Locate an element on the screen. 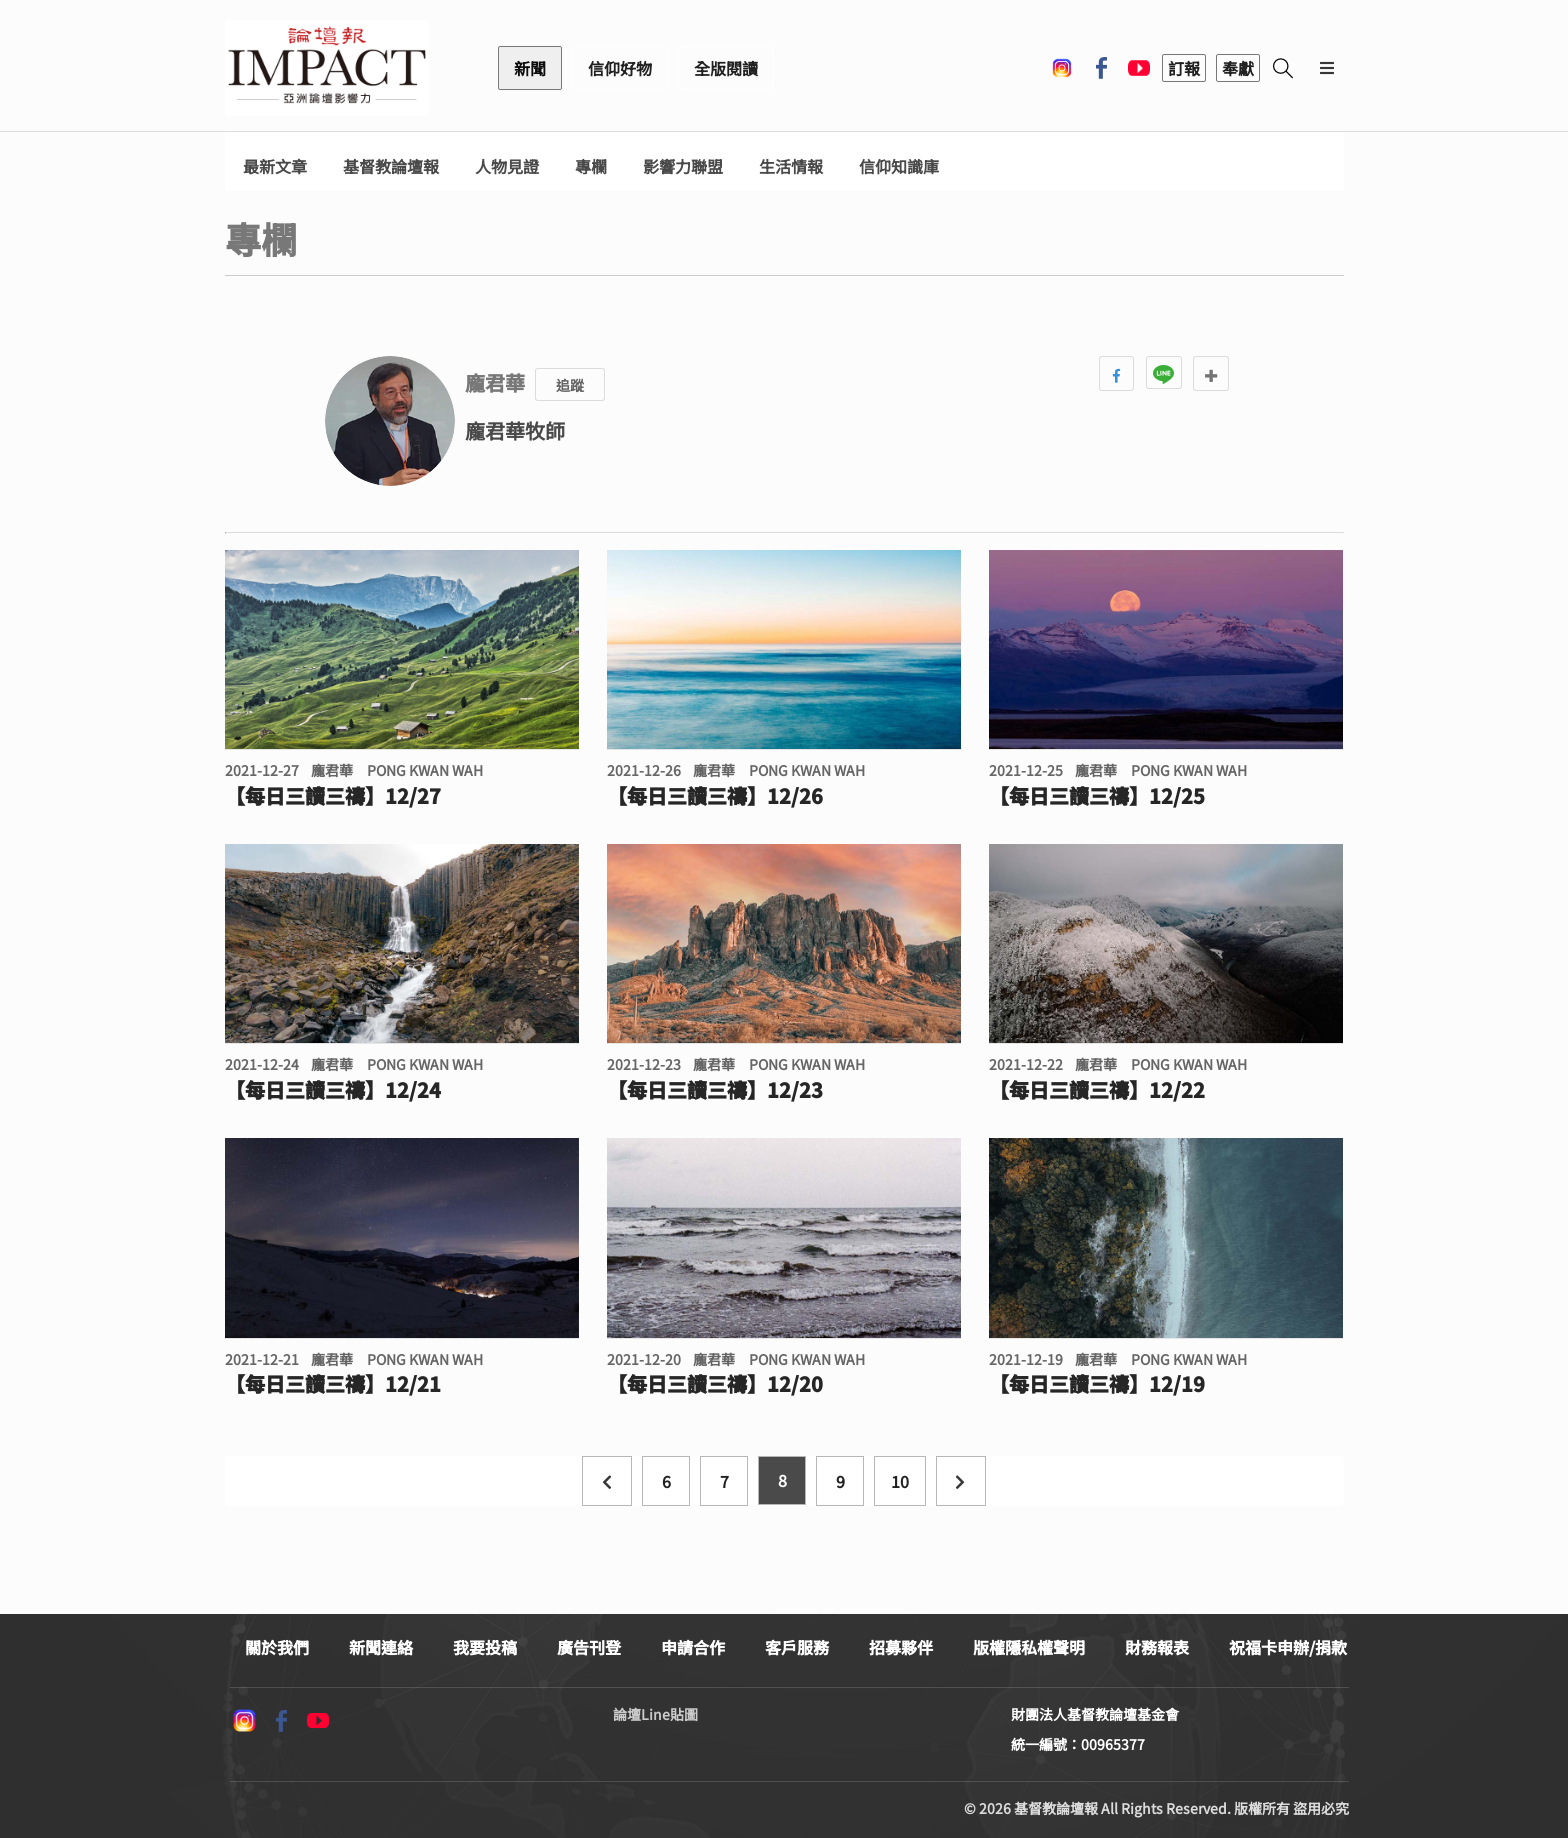 The width and height of the screenshot is (1568, 1838). 新聞連絡 is located at coordinates (381, 1647).